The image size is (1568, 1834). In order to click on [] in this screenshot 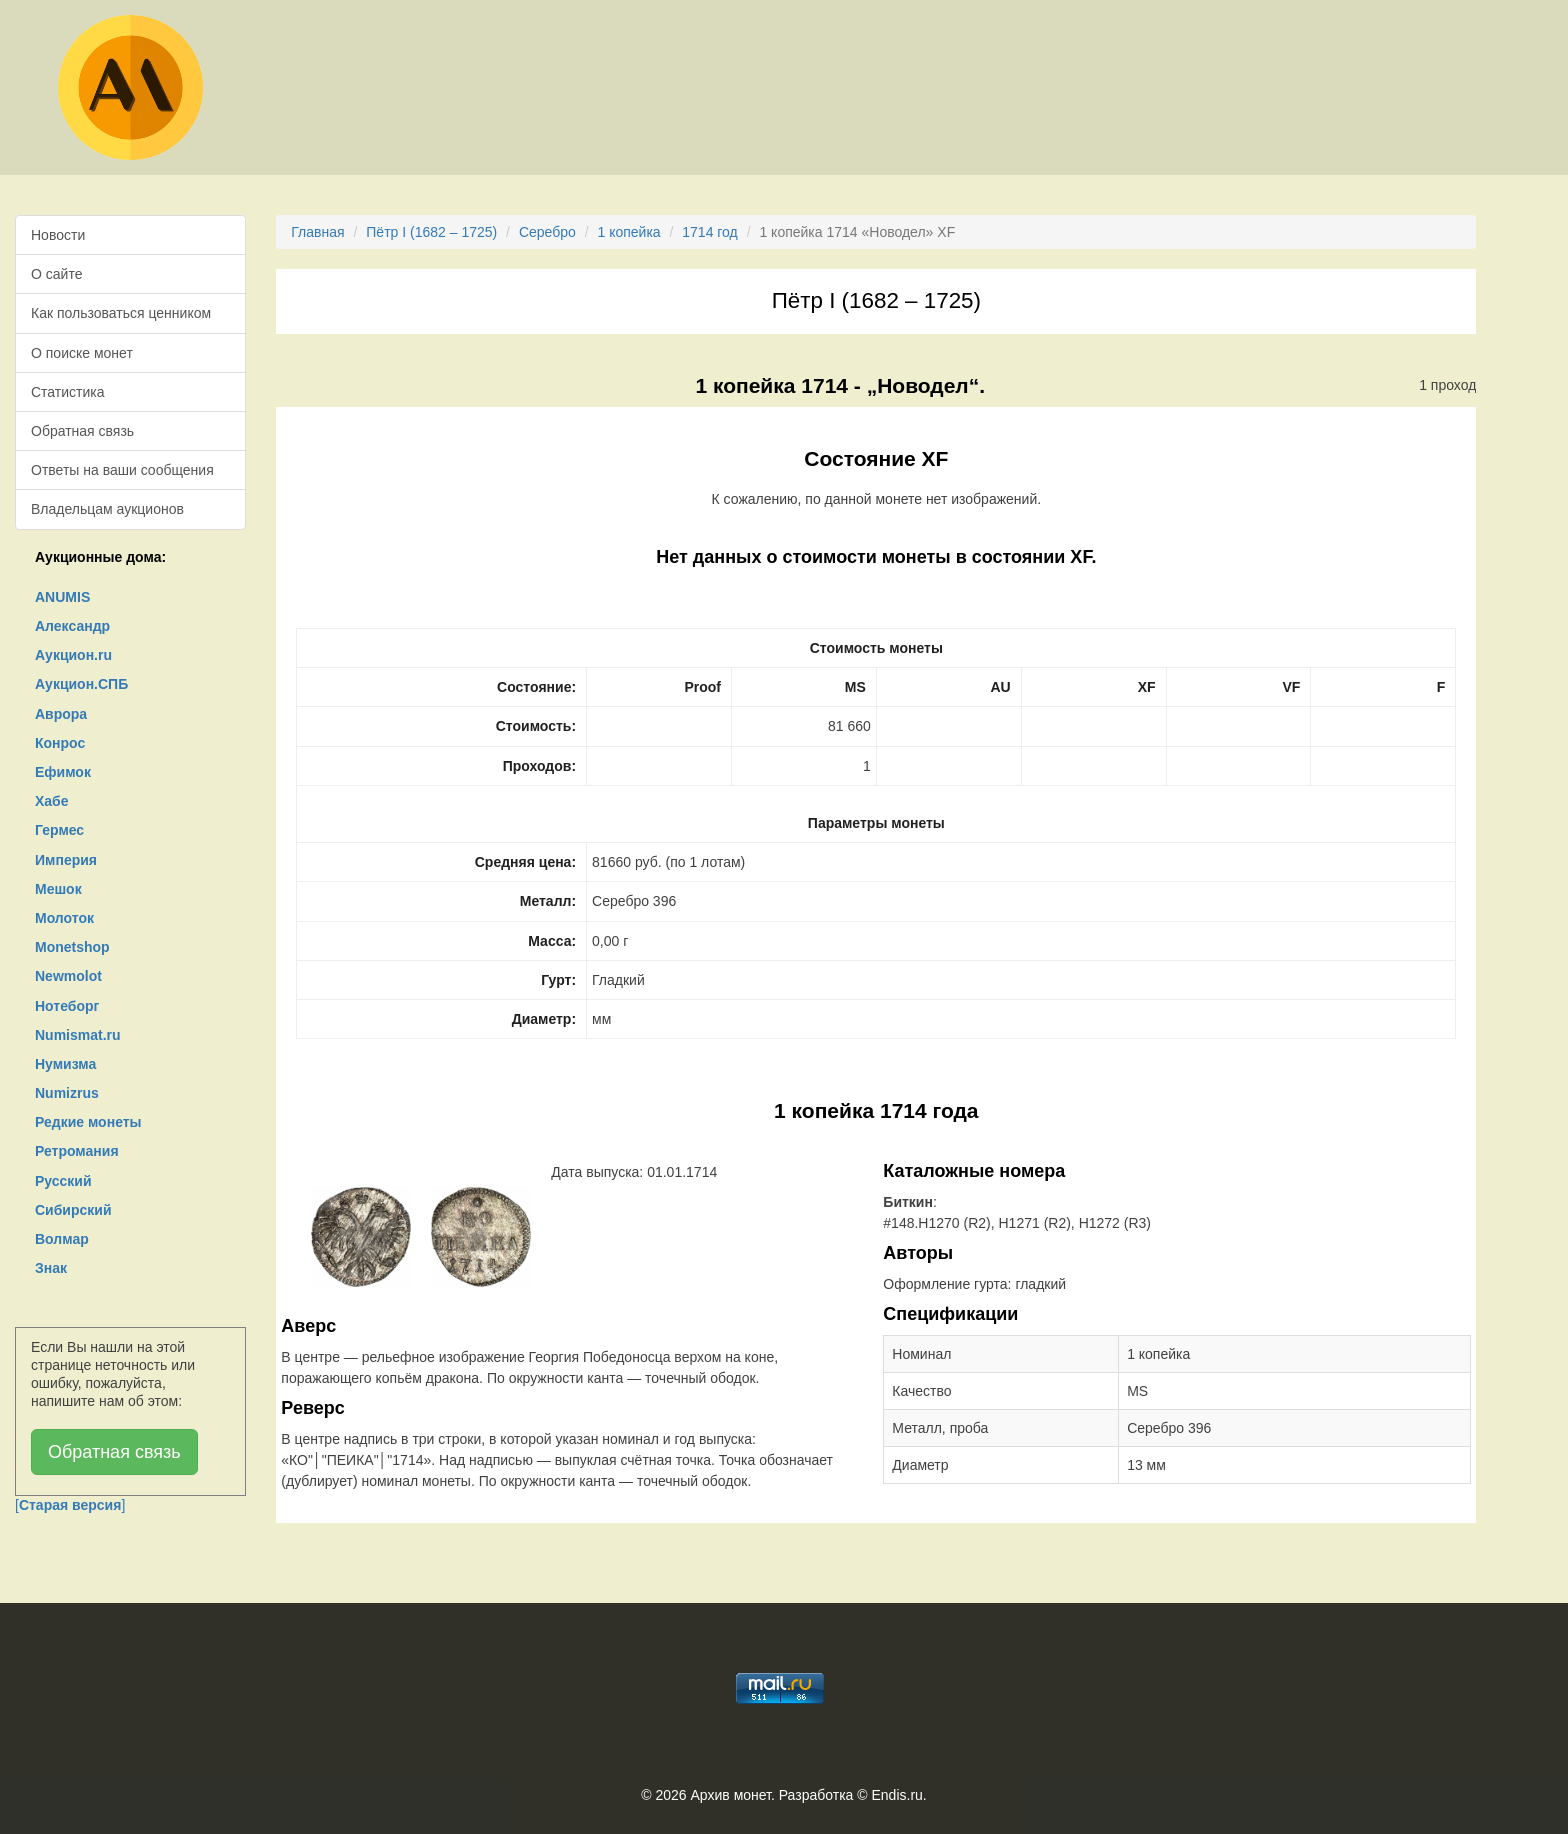, I will do `click(70, 1505)`.